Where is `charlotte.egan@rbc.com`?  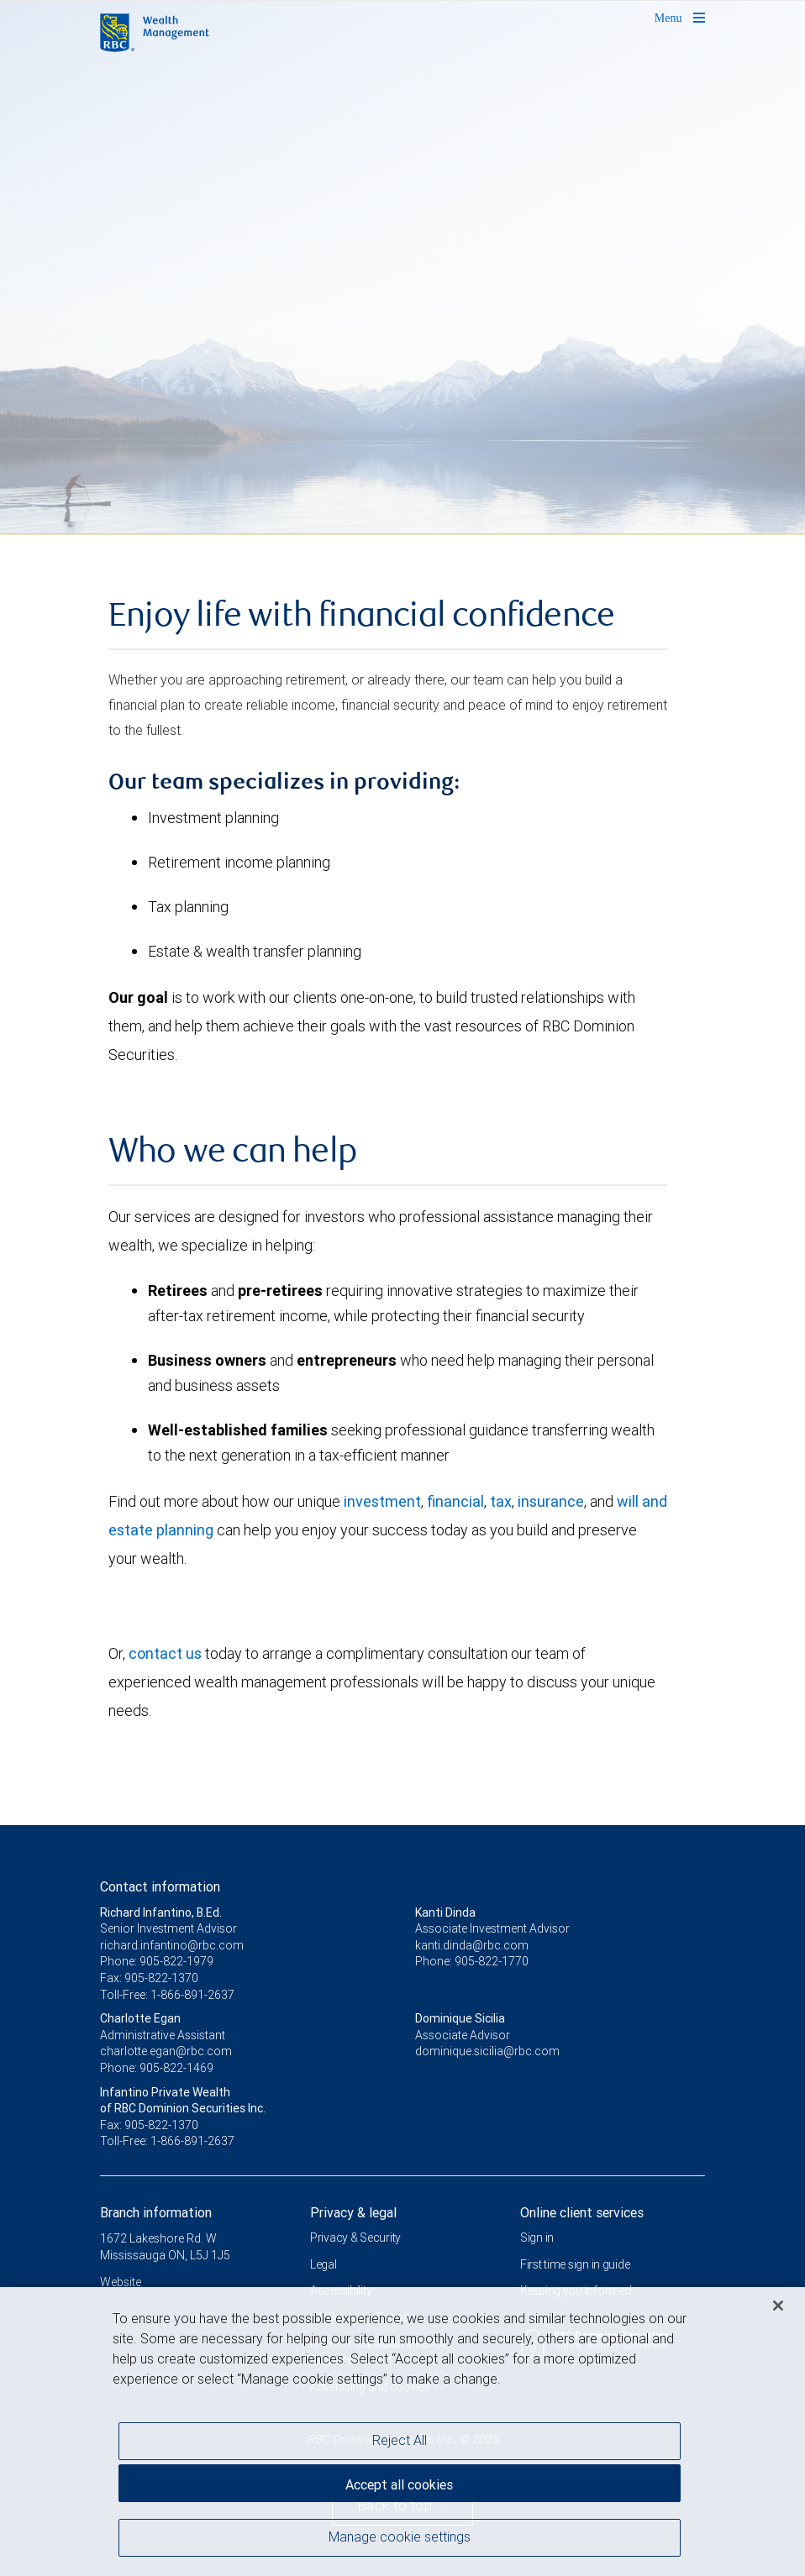 charlotte.egan@rbc.com is located at coordinates (166, 2051).